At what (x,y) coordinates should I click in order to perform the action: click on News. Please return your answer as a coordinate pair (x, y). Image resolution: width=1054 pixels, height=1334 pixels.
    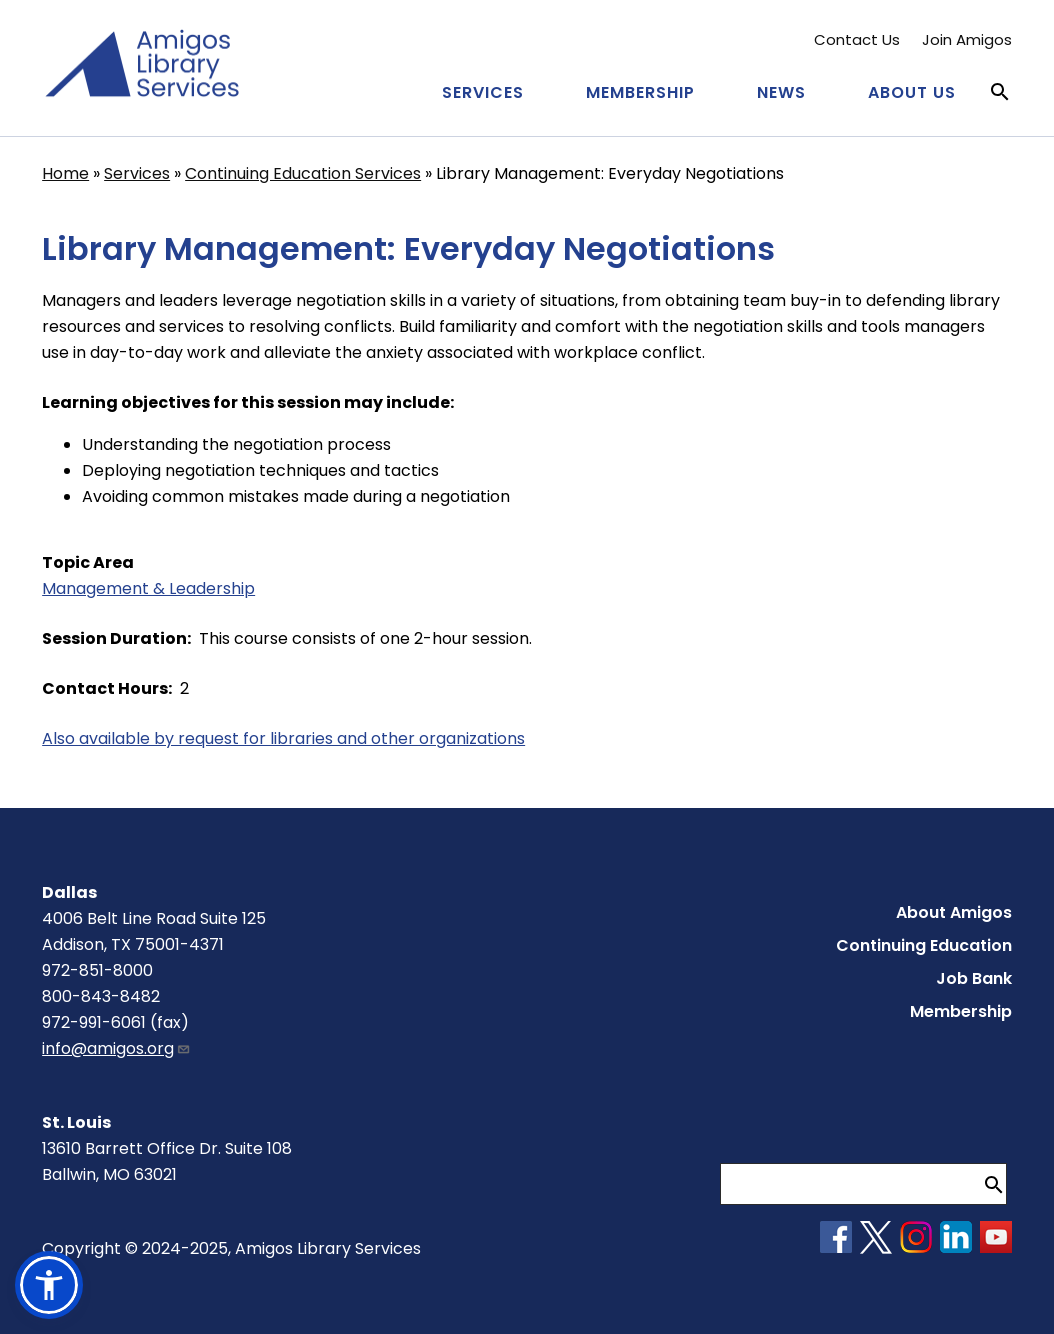
    Looking at the image, I should click on (781, 92).